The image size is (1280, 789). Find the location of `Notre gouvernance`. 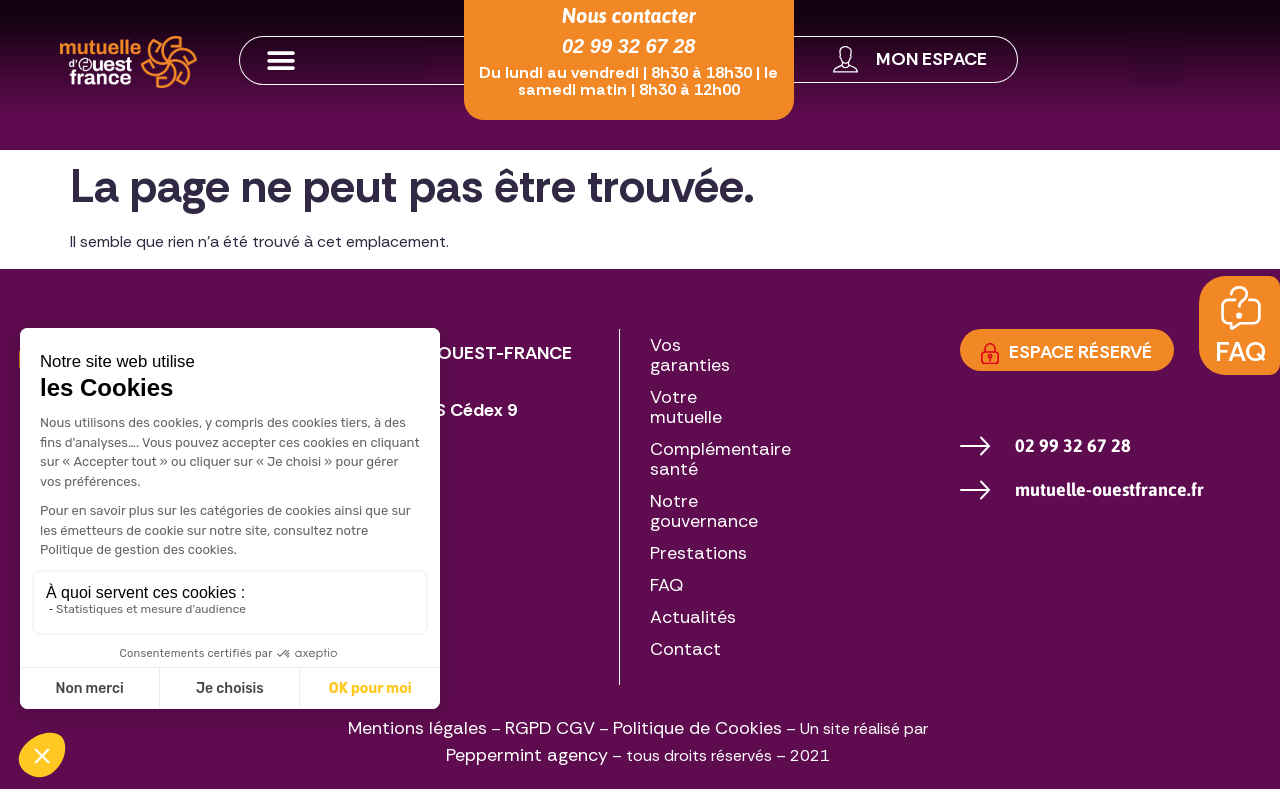

Notre gouvernance is located at coordinates (704, 511).